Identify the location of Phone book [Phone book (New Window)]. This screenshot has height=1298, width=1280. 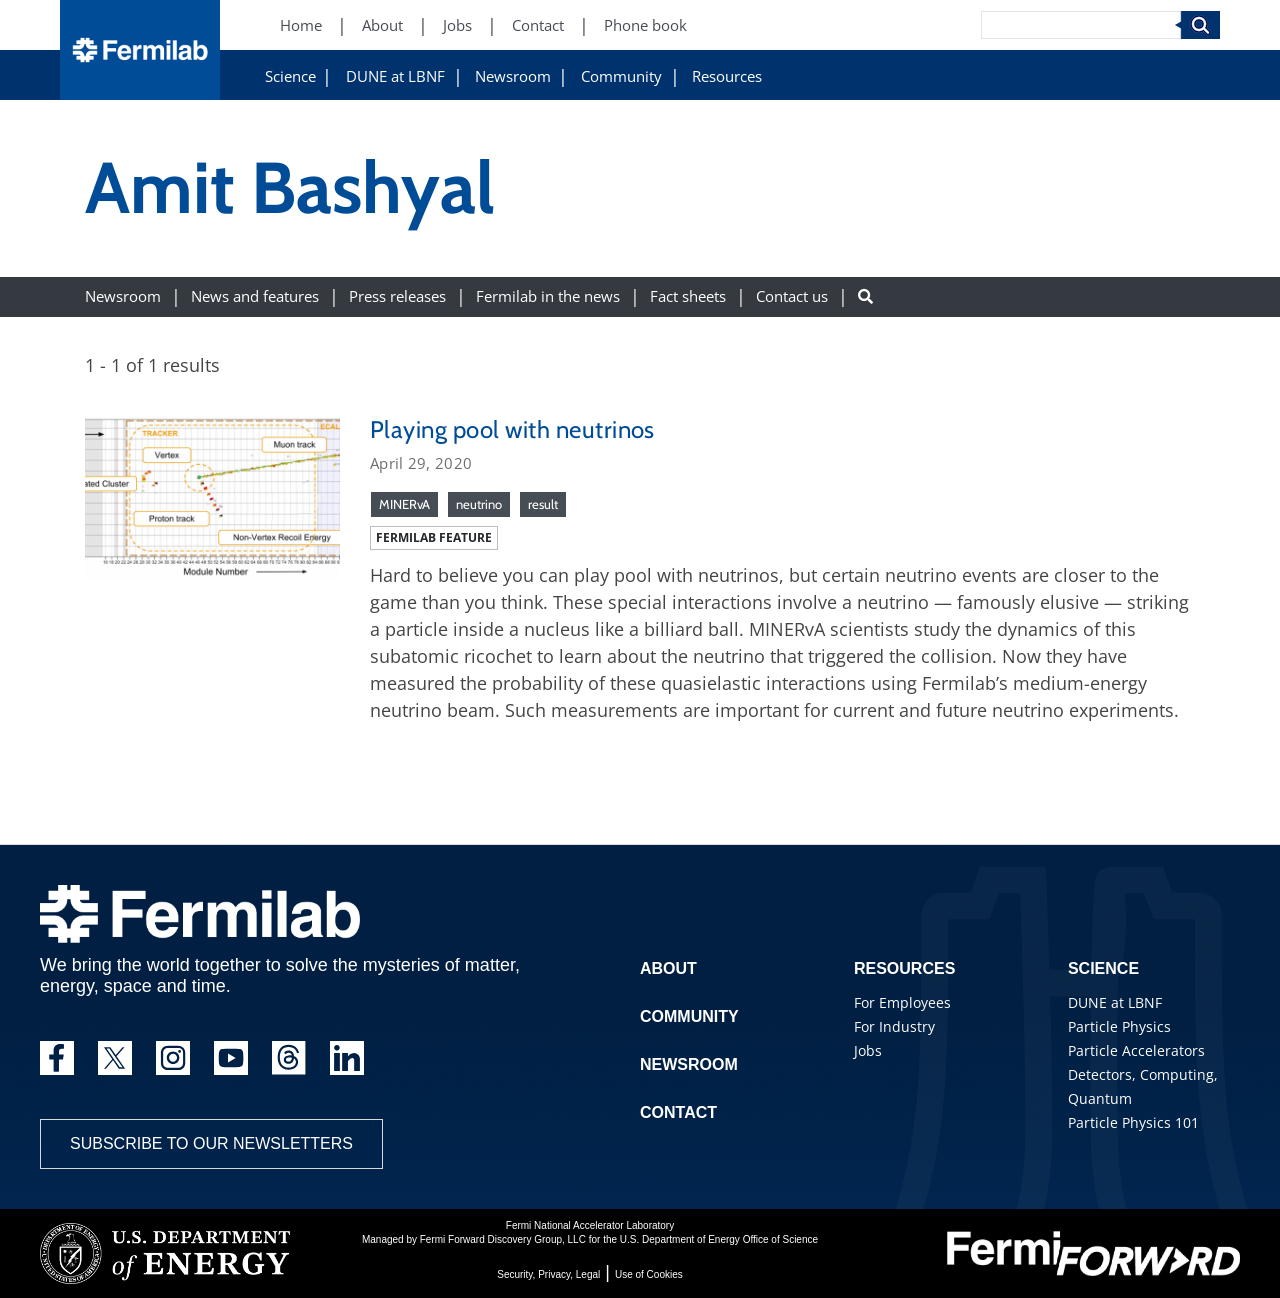
(645, 25).